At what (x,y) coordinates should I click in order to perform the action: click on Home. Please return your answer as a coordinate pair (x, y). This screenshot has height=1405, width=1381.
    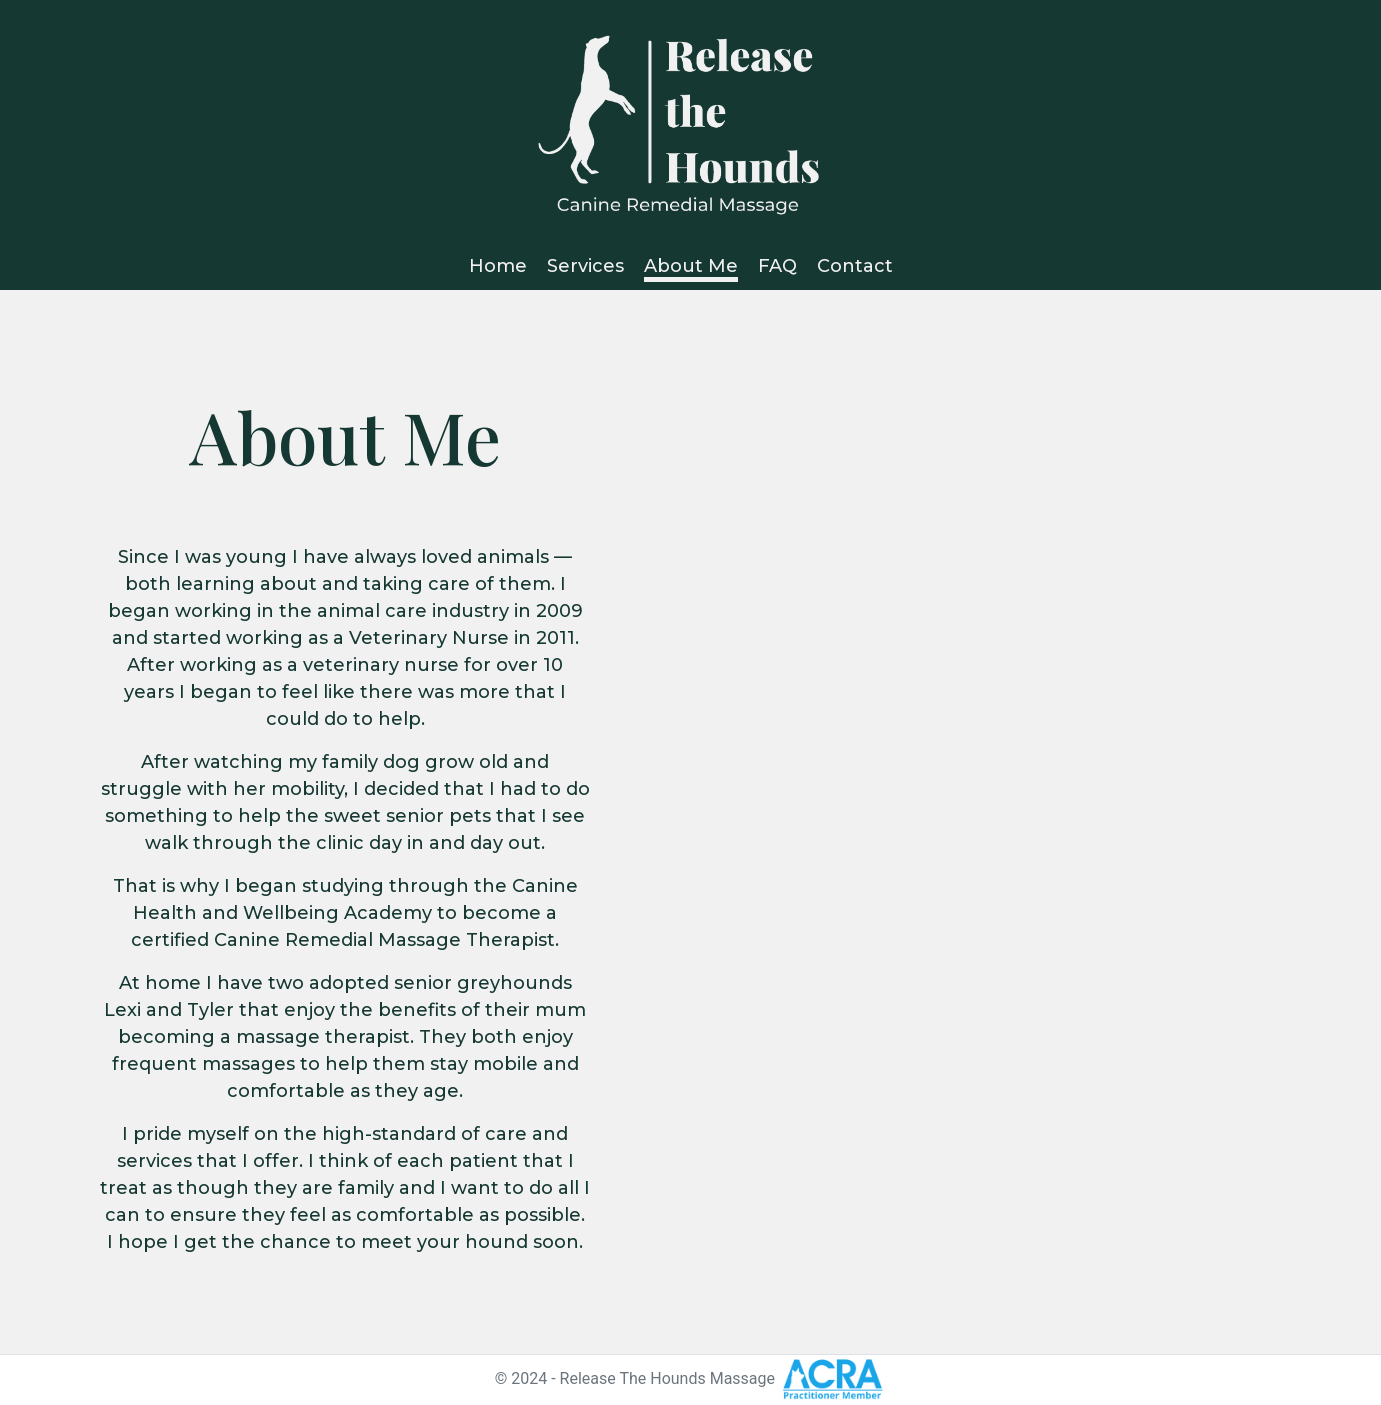
    Looking at the image, I should click on (498, 266).